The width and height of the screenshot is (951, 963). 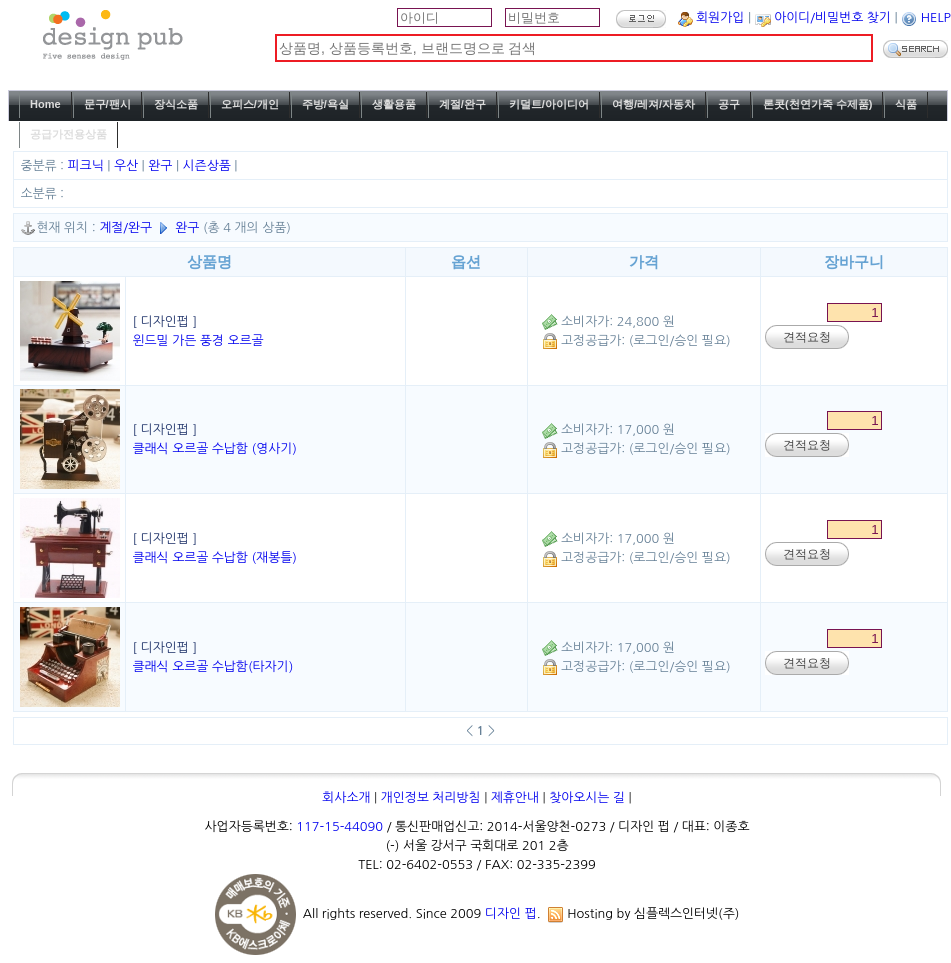 What do you see at coordinates (45, 104) in the screenshot?
I see `Home` at bounding box center [45, 104].